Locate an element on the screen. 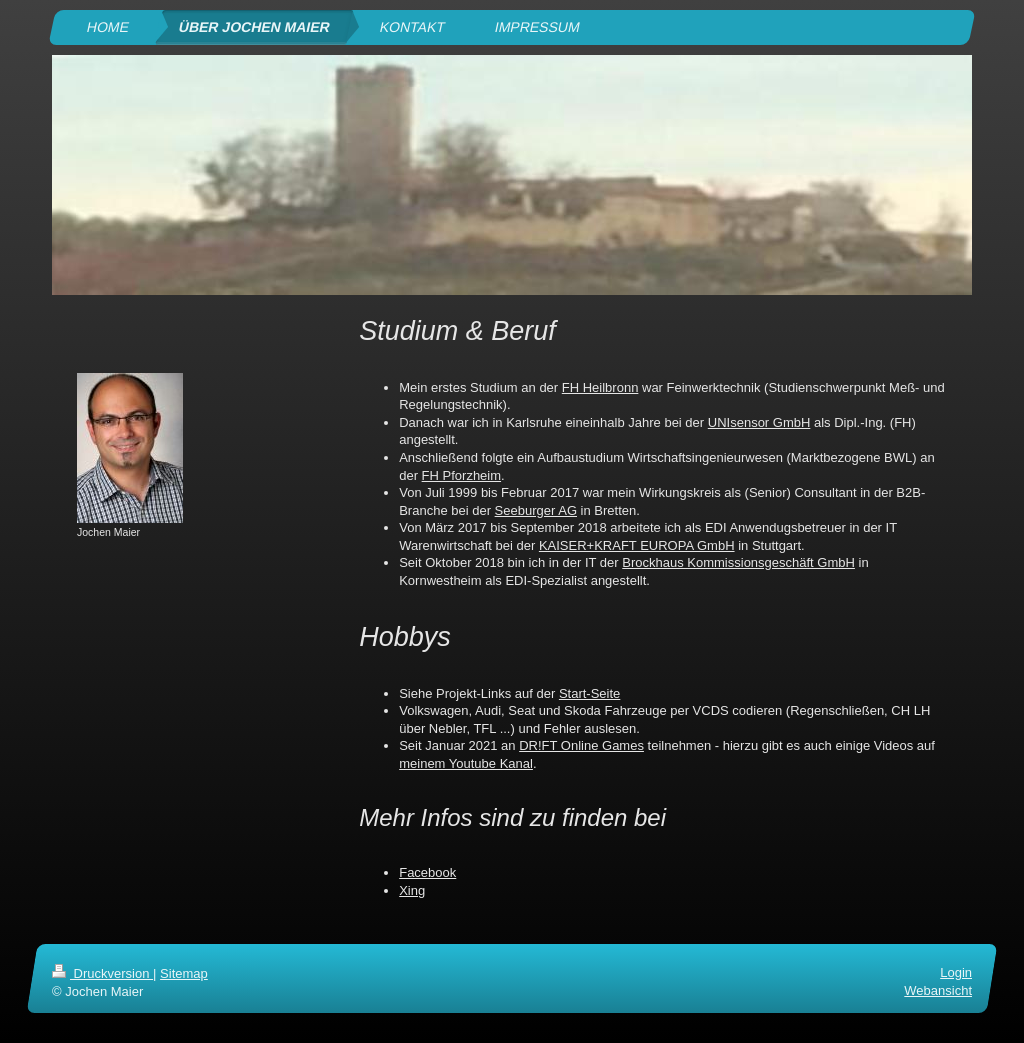  KAISER+KRAFT EUROPA GmbH is located at coordinates (637, 545).